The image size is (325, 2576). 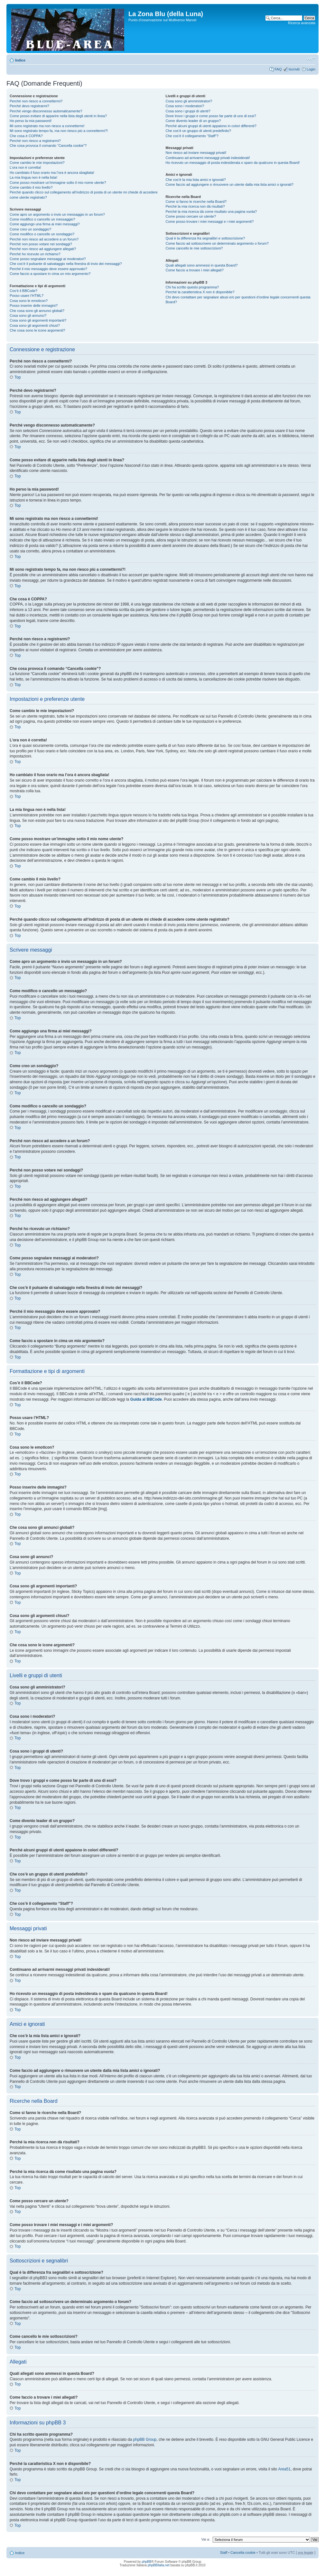 I want to click on Perché non riesco a registrarmi?, so click(x=35, y=141).